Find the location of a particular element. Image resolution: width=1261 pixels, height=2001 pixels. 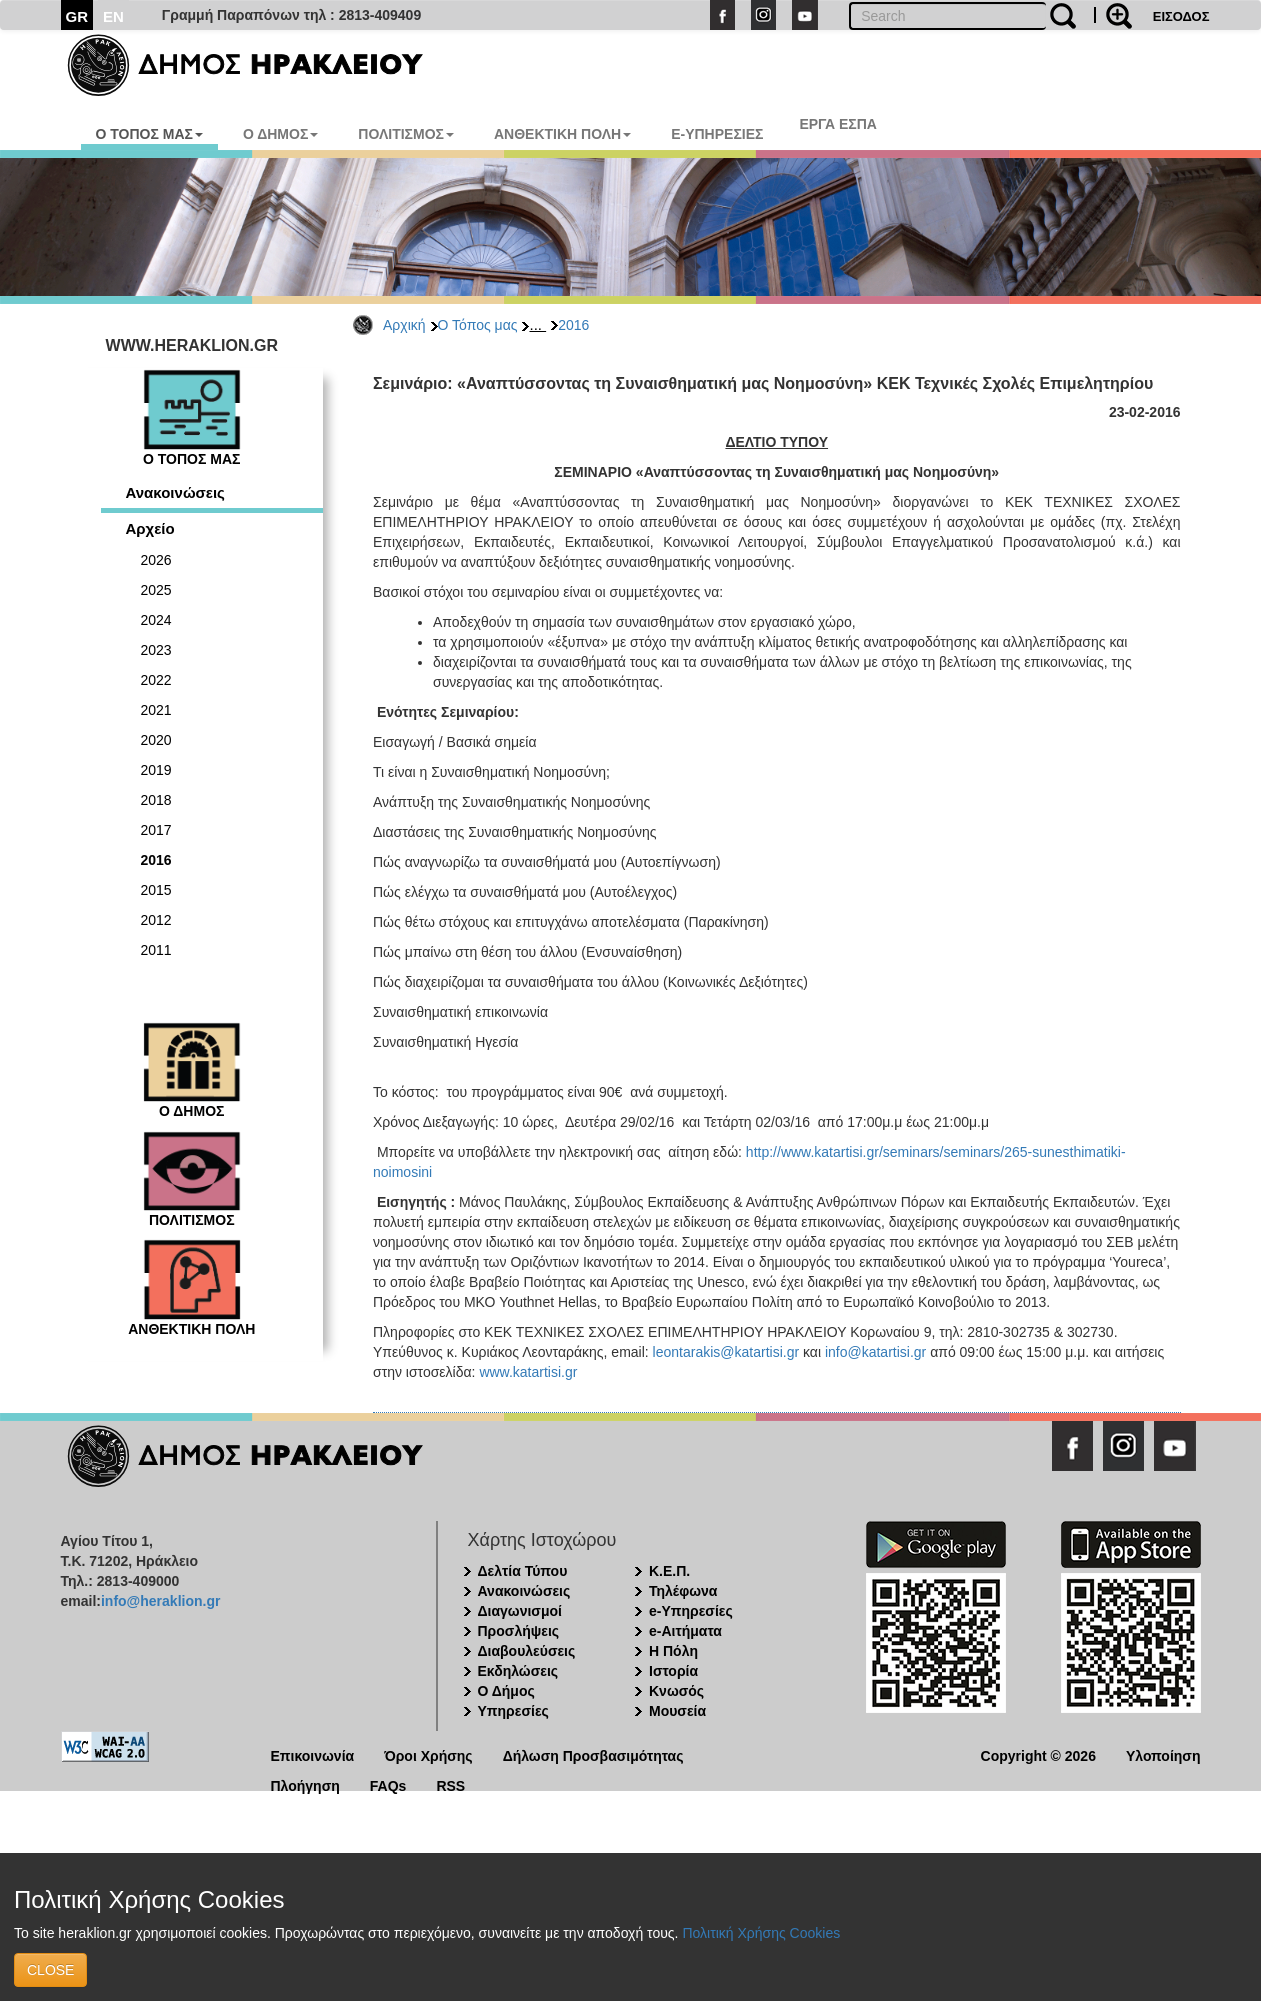

Υπηρεσίες is located at coordinates (513, 1711).